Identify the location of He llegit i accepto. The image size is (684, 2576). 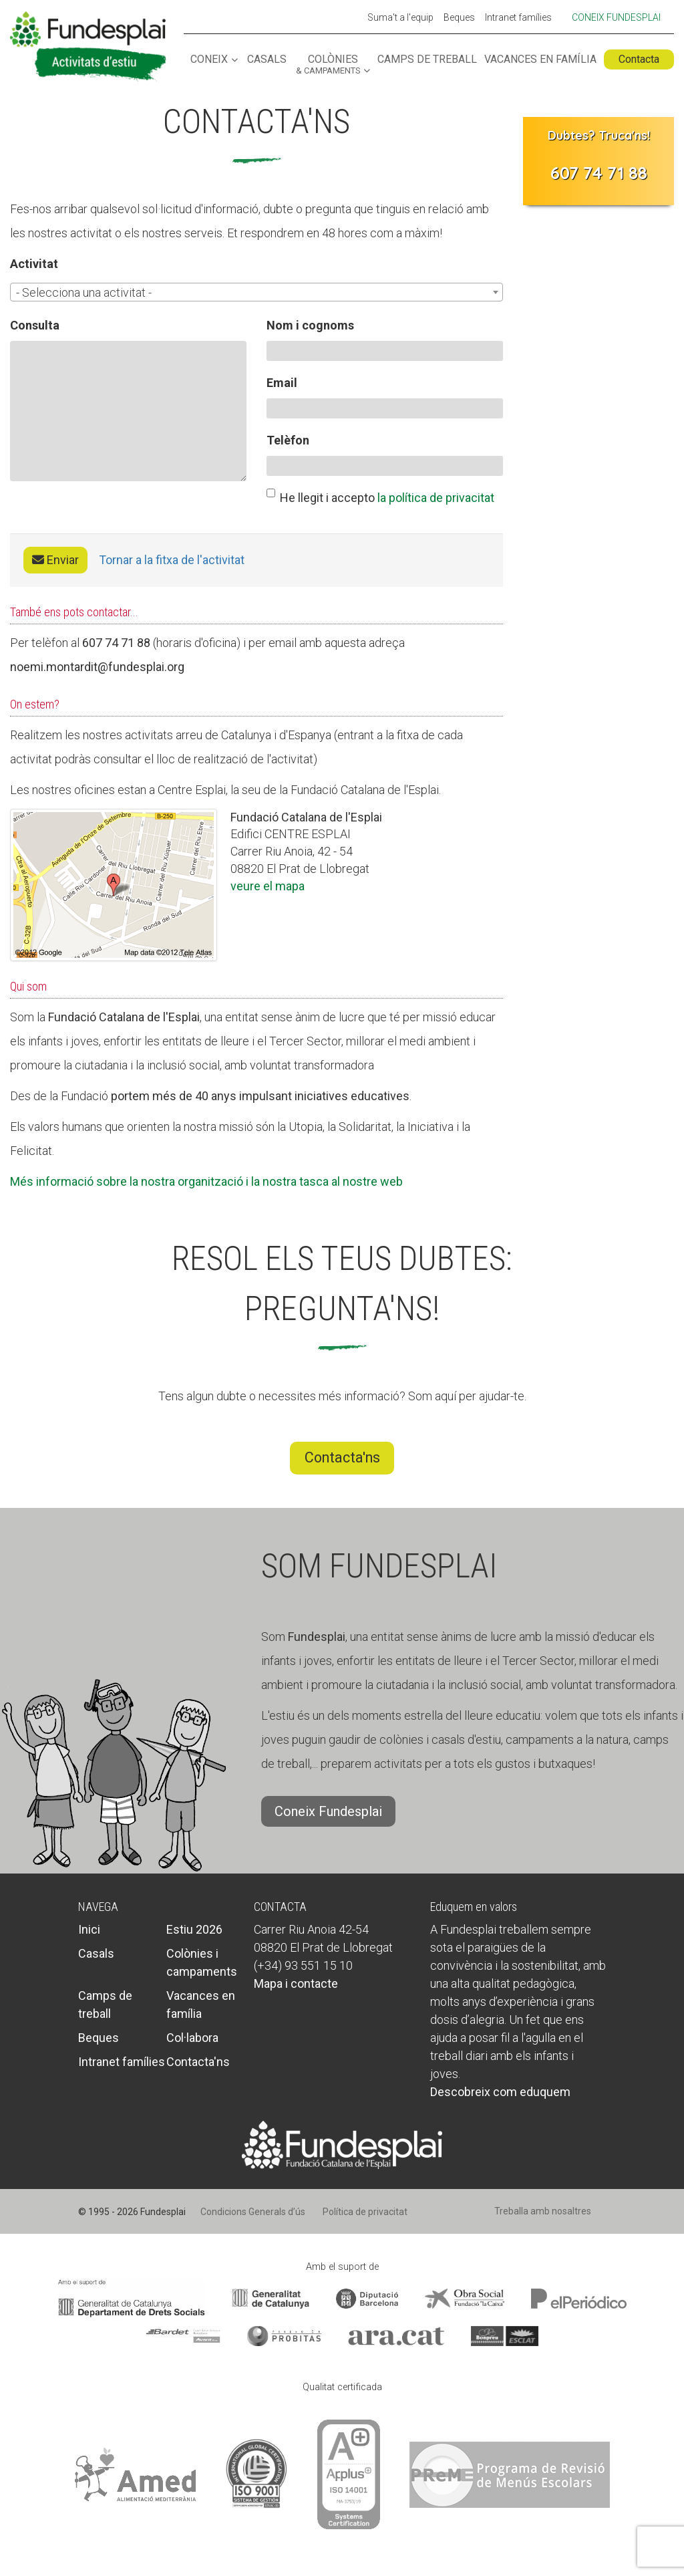
(380, 497).